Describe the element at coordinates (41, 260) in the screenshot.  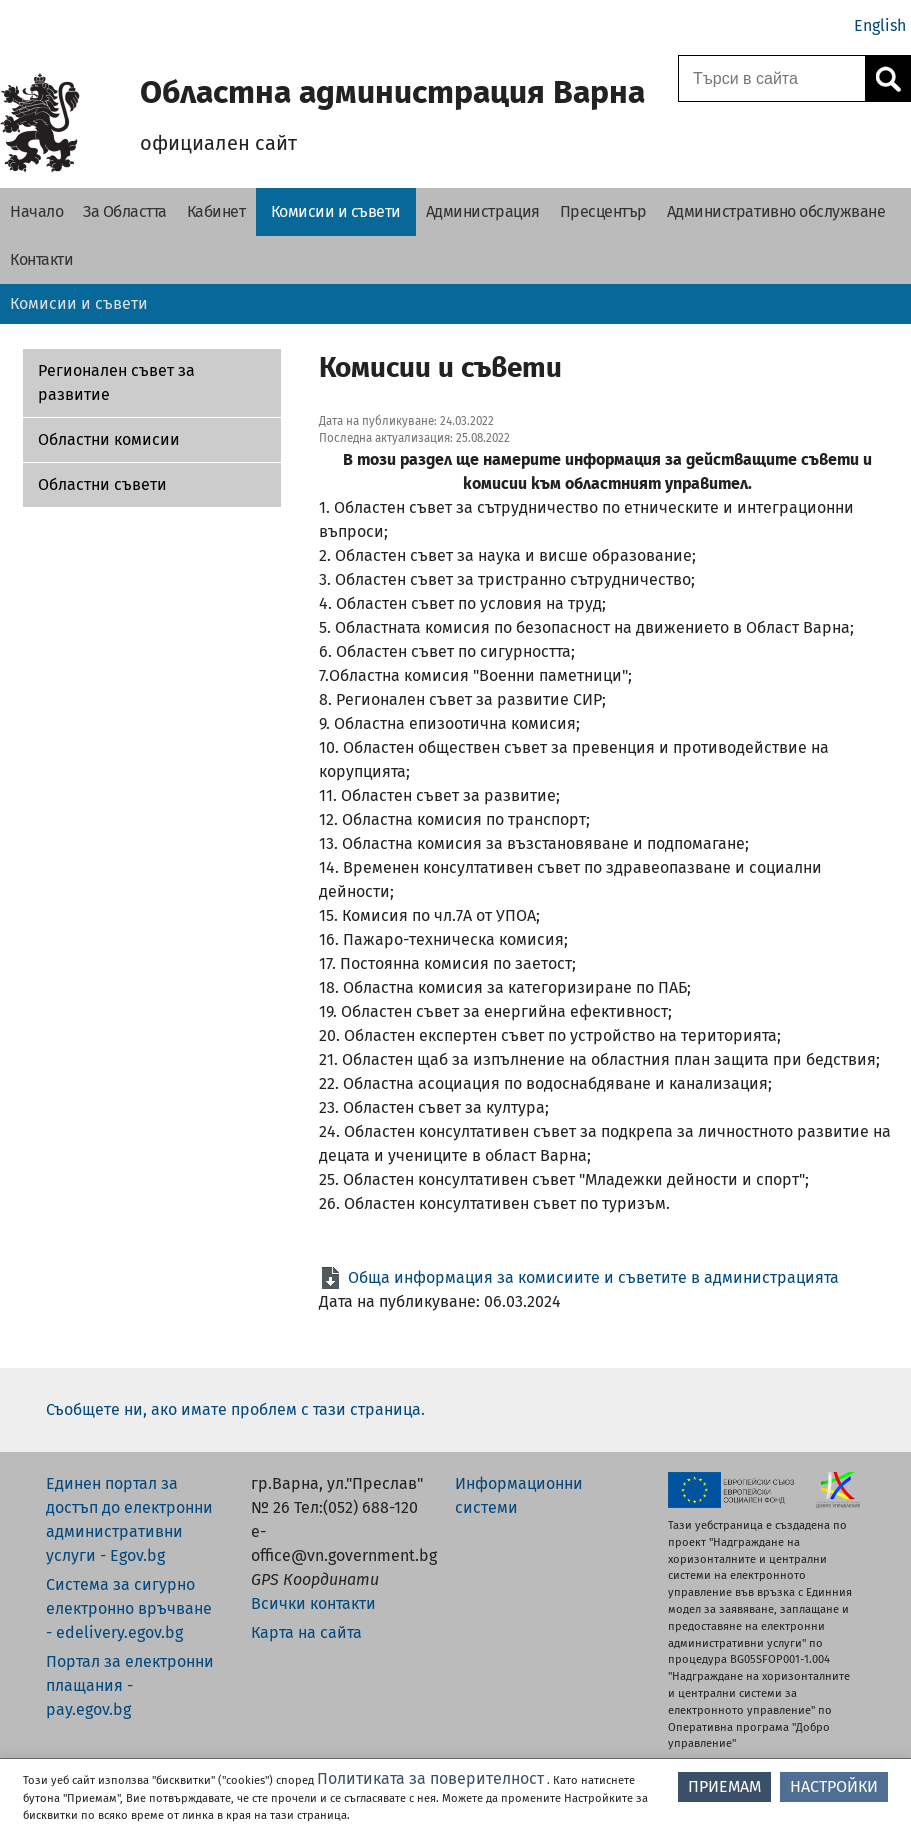
I see `[Контакти - Областна администрация Варна]` at that location.